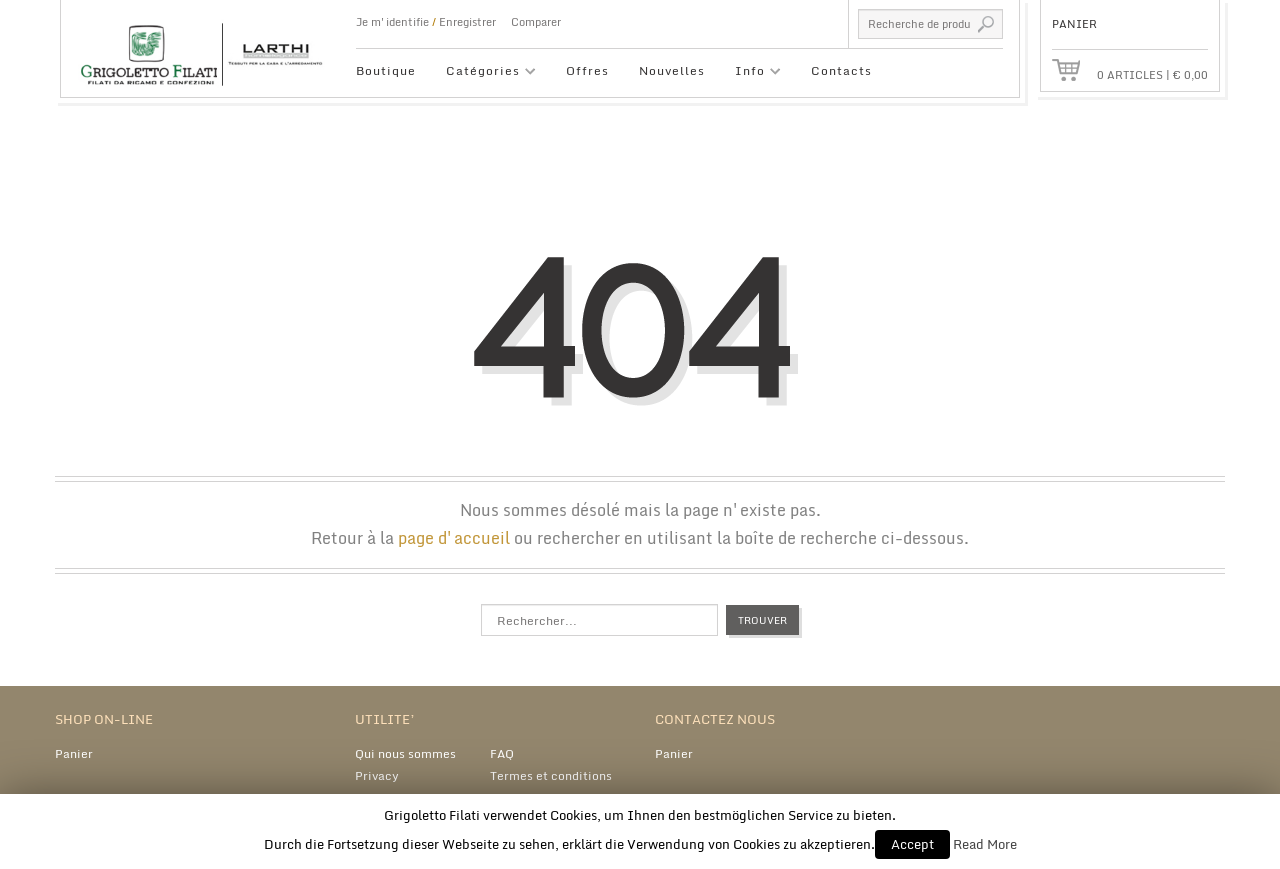 This screenshot has height=869, width=1280. What do you see at coordinates (551, 775) in the screenshot?
I see `Termes et conditions` at bounding box center [551, 775].